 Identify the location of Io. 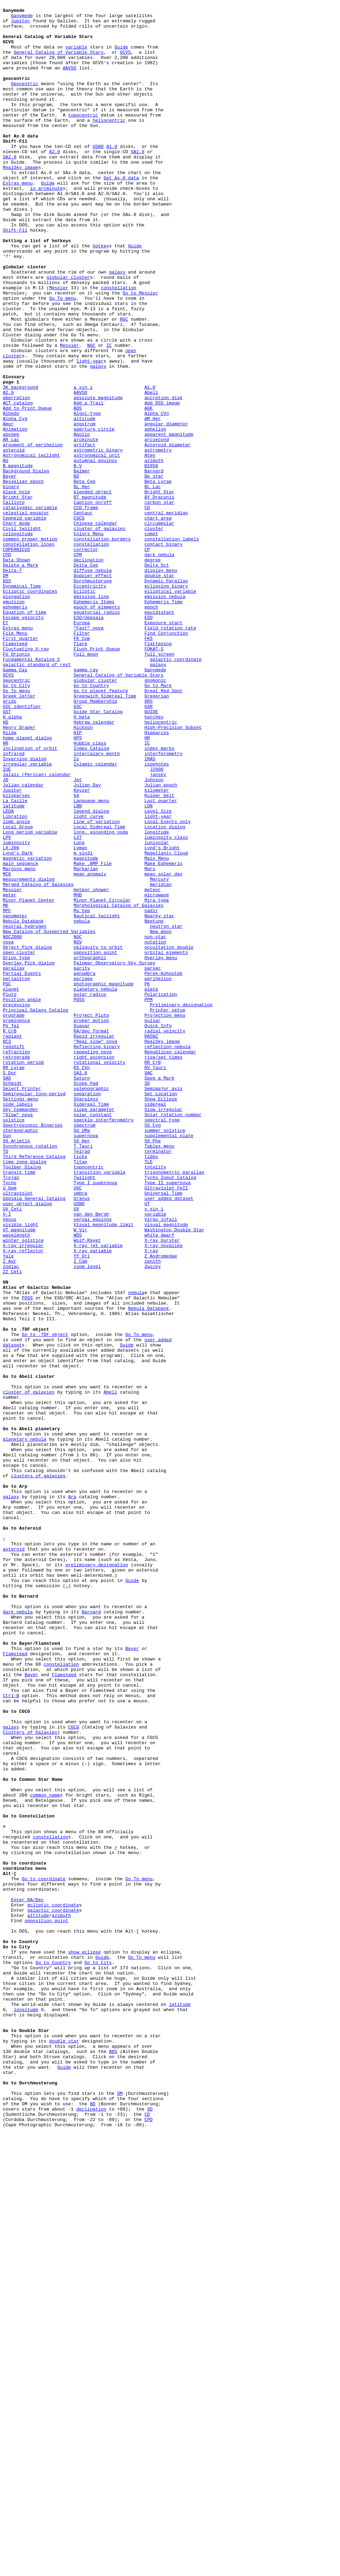
(76, 910).